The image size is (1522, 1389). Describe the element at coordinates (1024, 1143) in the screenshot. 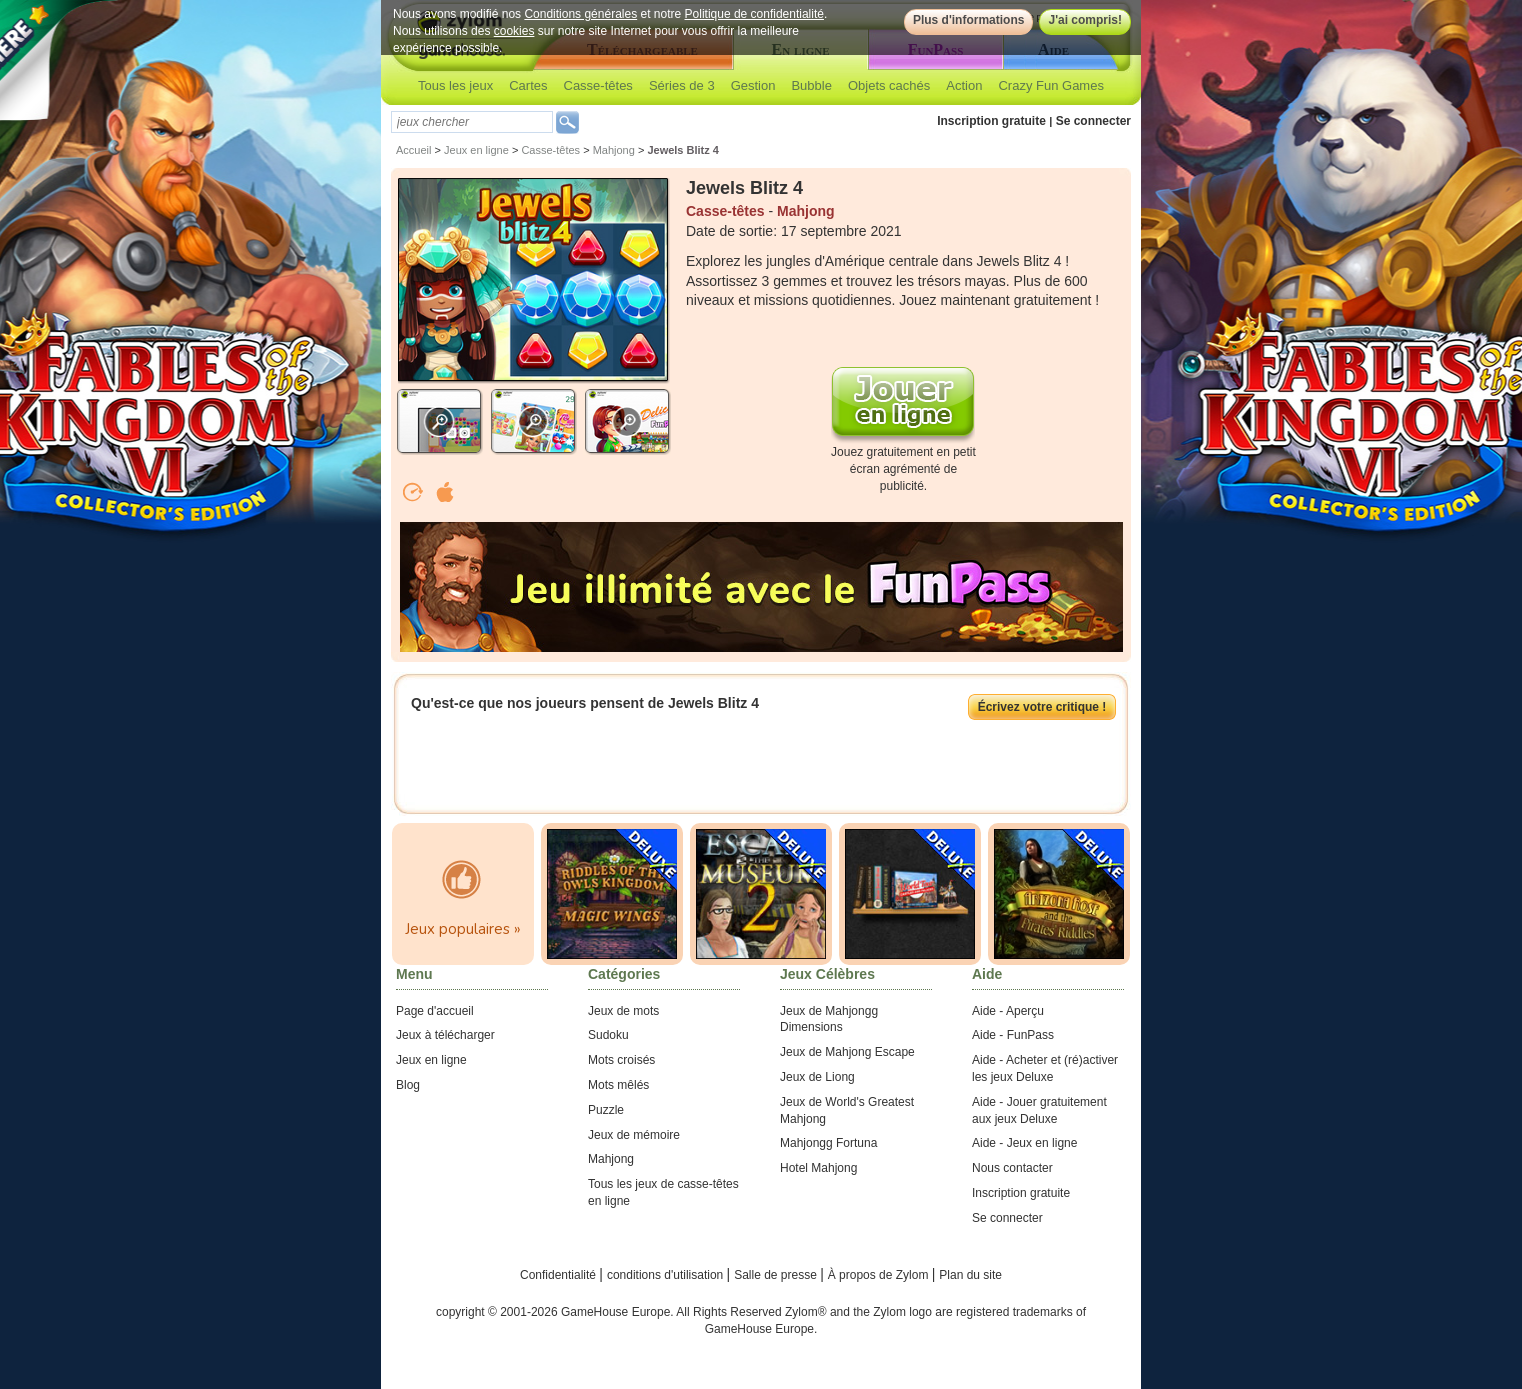

I see `Aide - Jeux en ligne` at that location.